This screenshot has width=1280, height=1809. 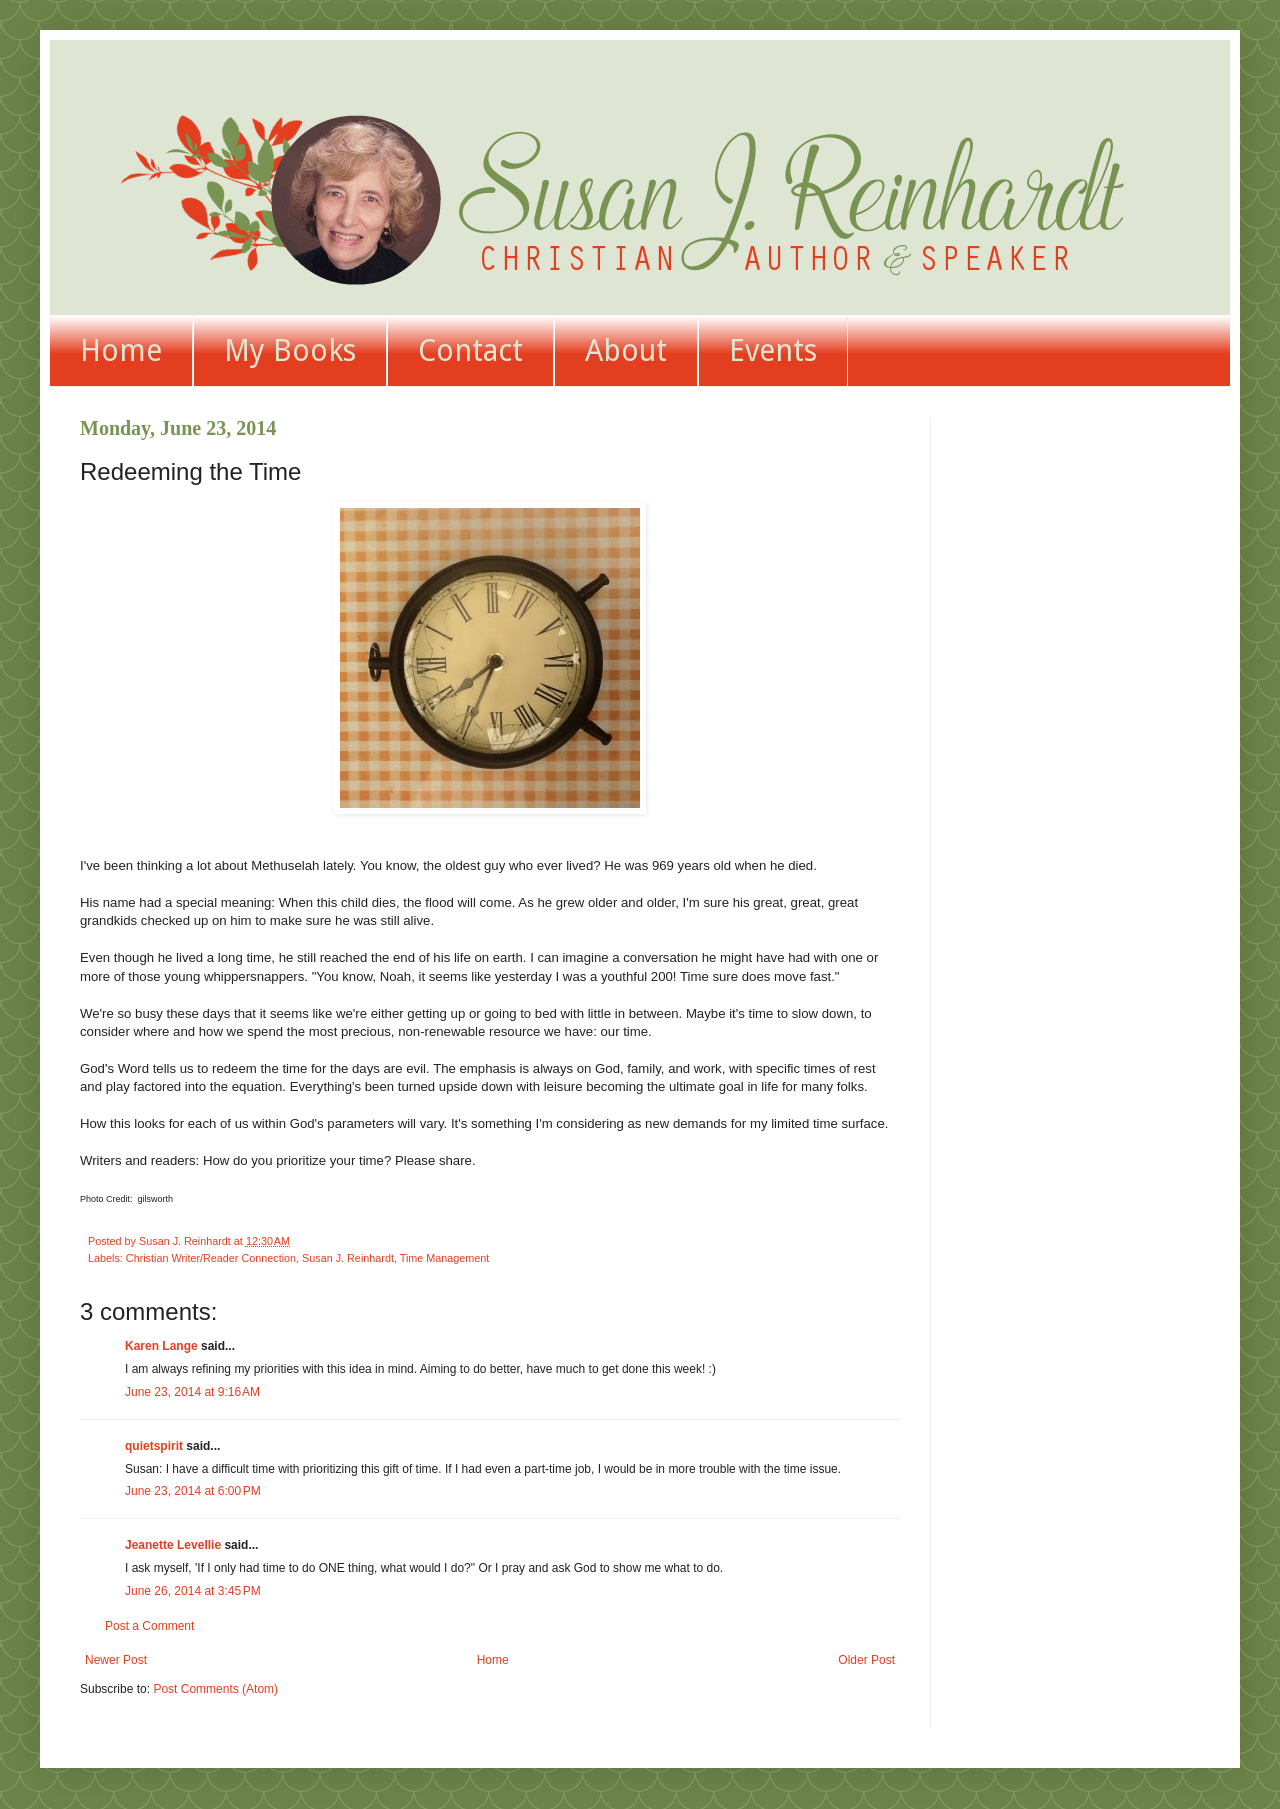 I want to click on June 23, 2014 at 6:00 PM, so click(x=193, y=1491).